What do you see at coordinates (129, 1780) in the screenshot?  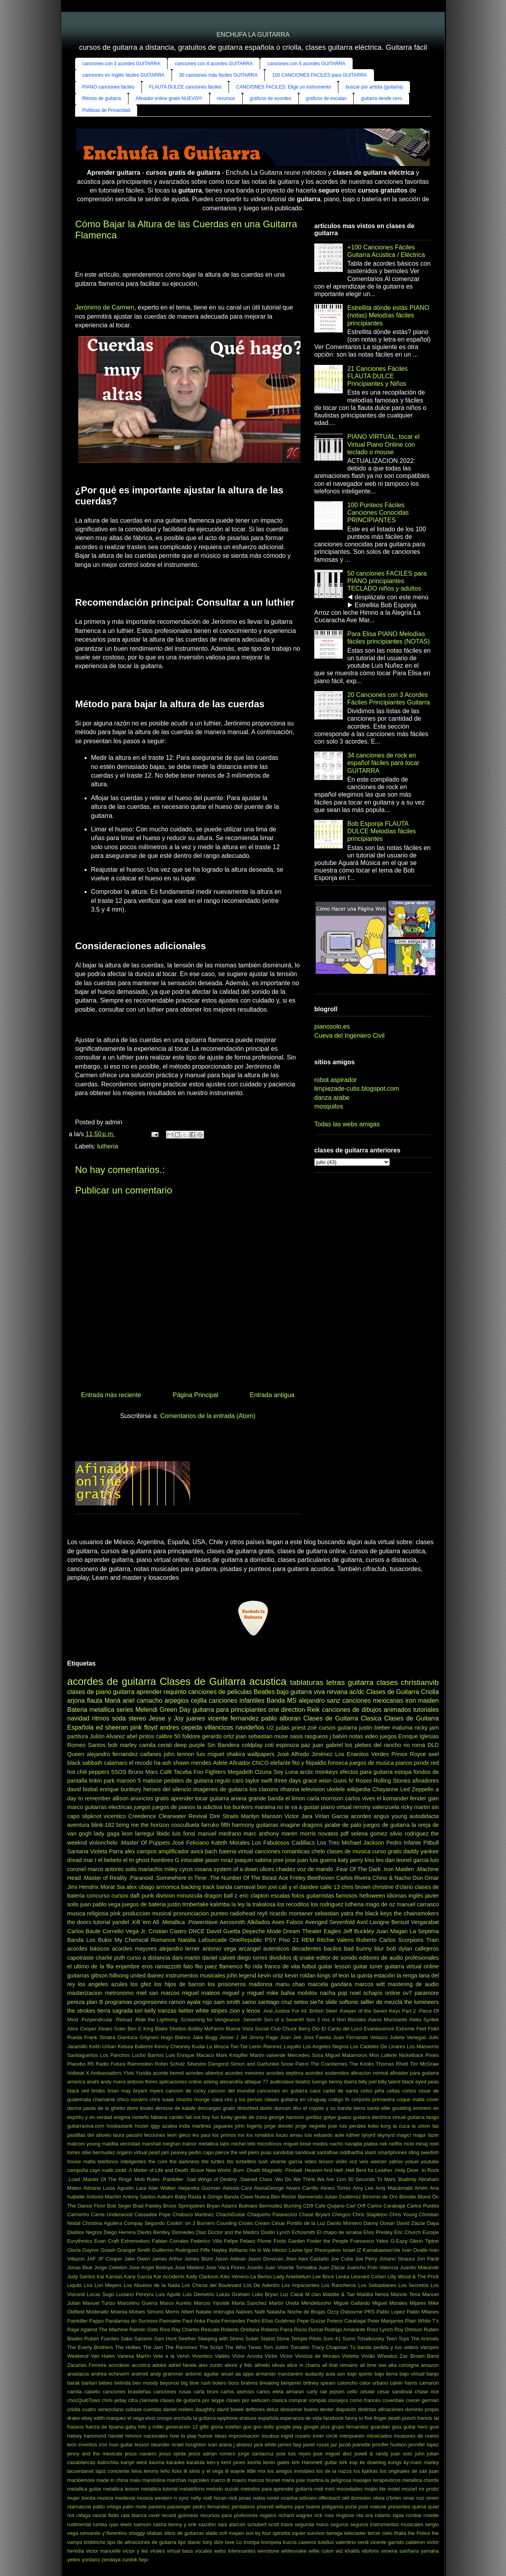 I see `maroon 5` at bounding box center [129, 1780].